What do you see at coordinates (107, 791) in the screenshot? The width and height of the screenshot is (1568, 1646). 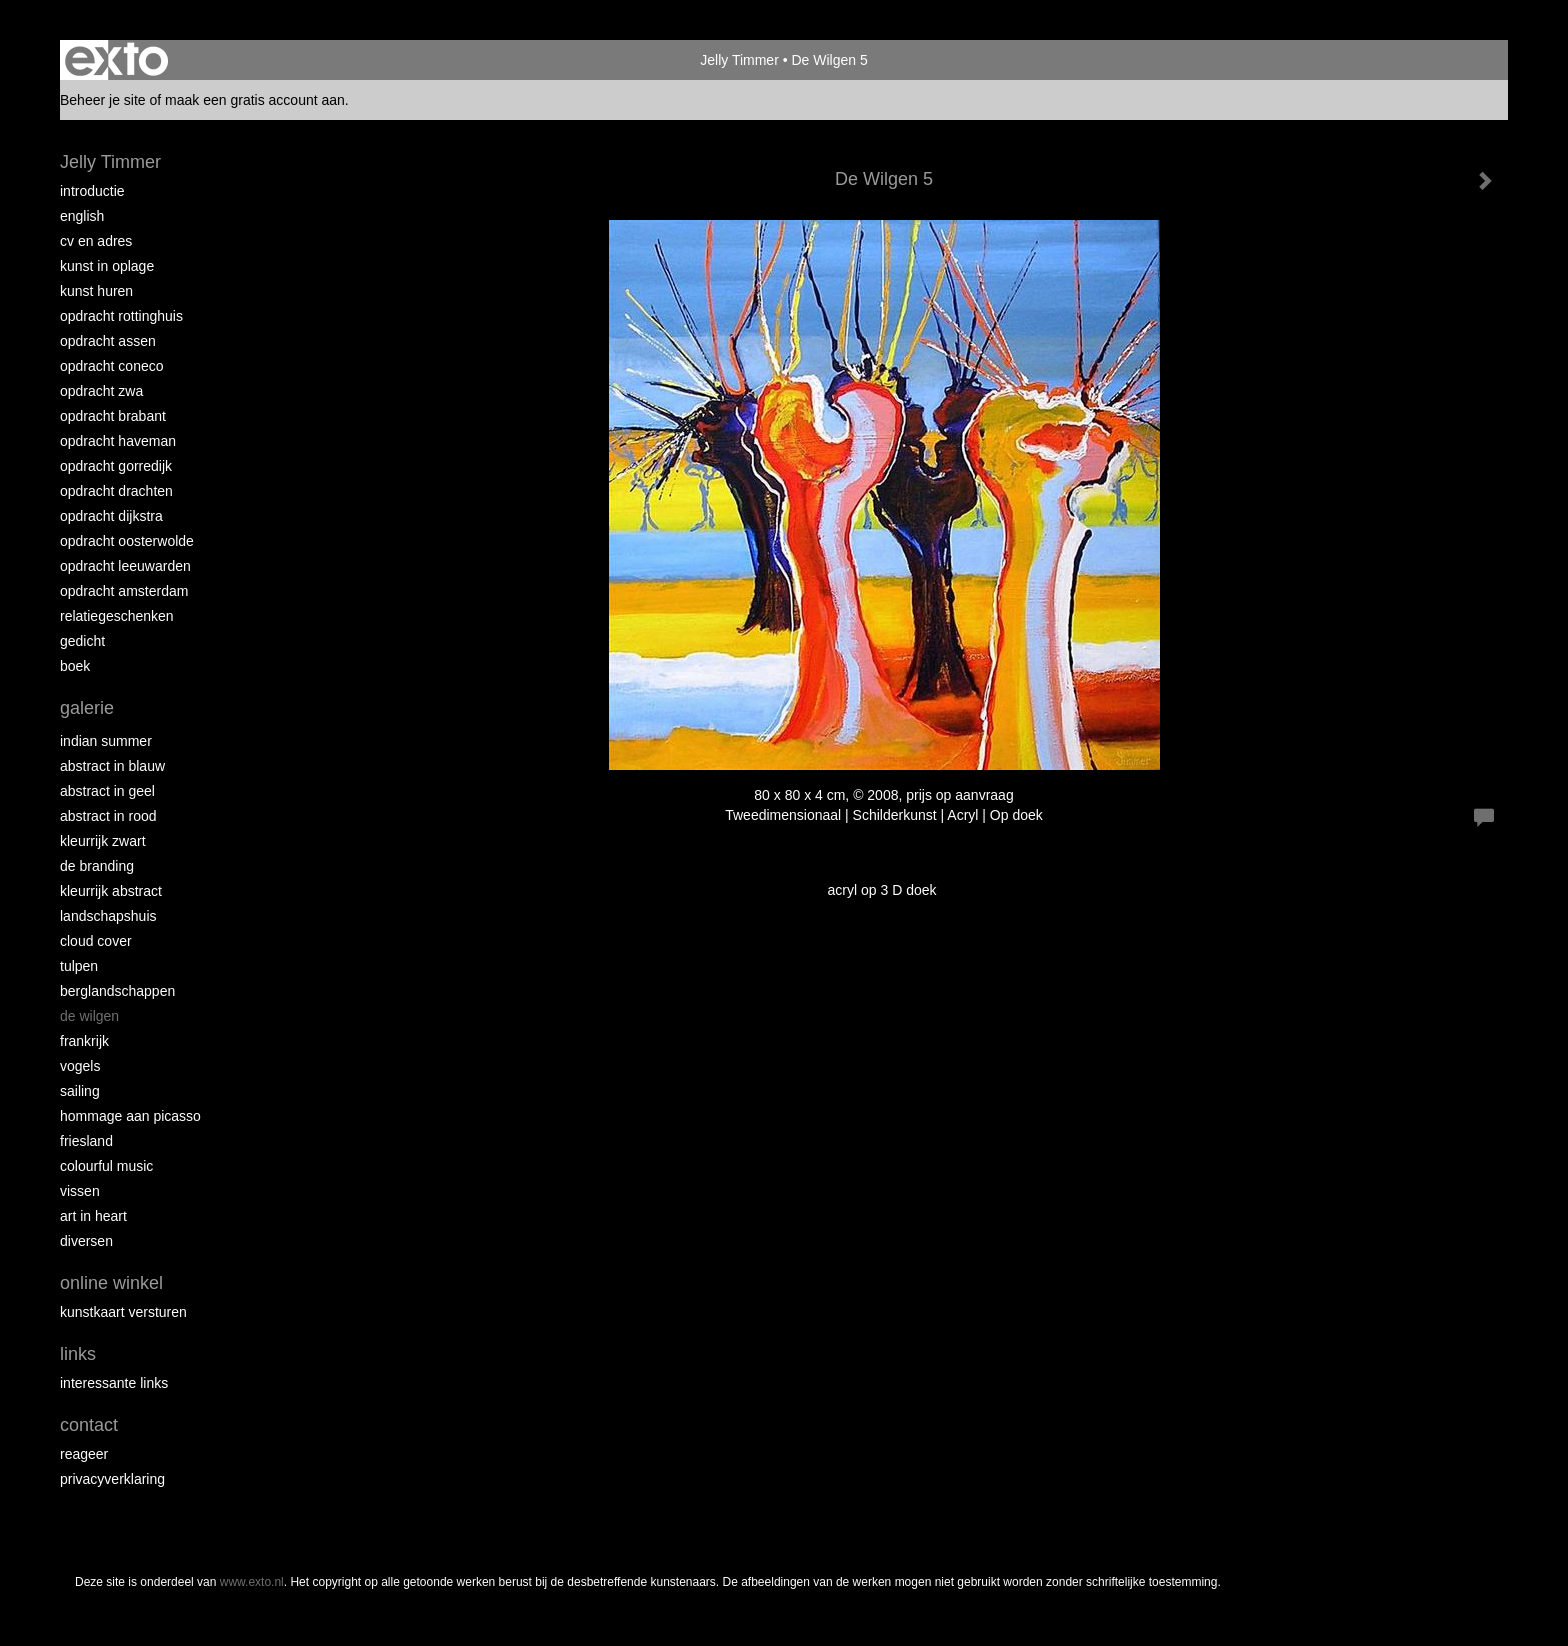 I see `Abstract in geel` at bounding box center [107, 791].